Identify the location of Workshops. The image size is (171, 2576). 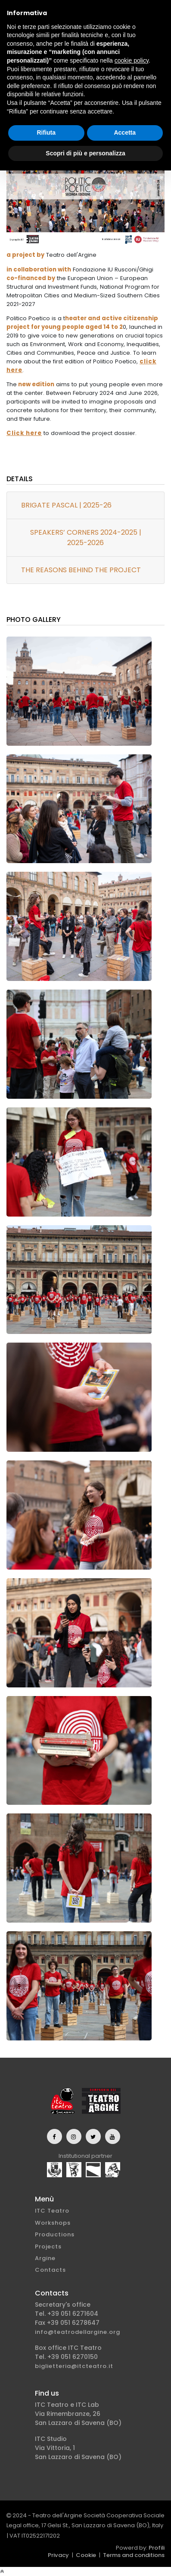
(53, 2223).